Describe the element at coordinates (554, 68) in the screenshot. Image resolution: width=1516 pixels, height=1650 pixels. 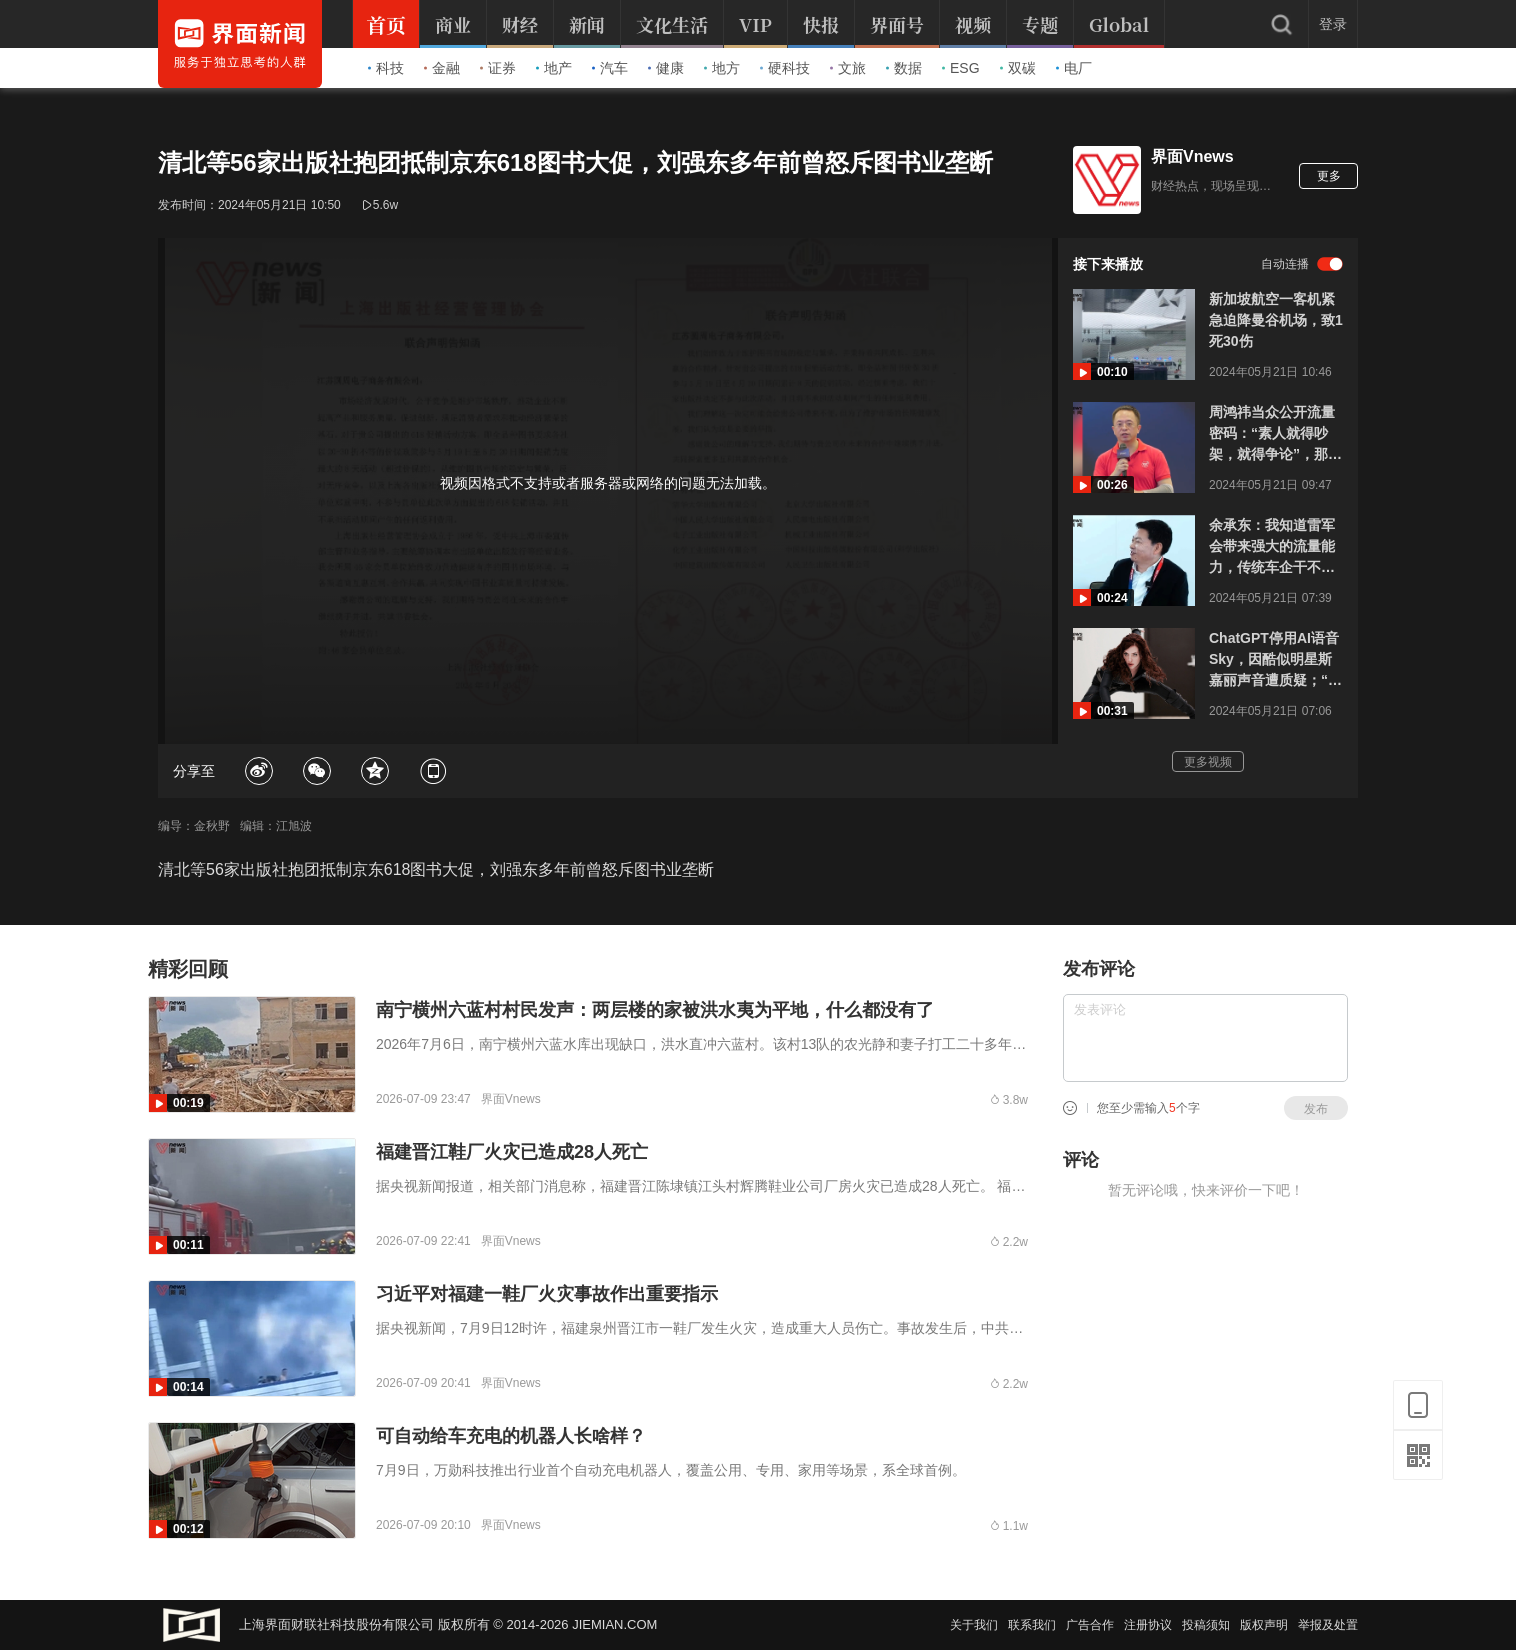
I see `地产` at that location.